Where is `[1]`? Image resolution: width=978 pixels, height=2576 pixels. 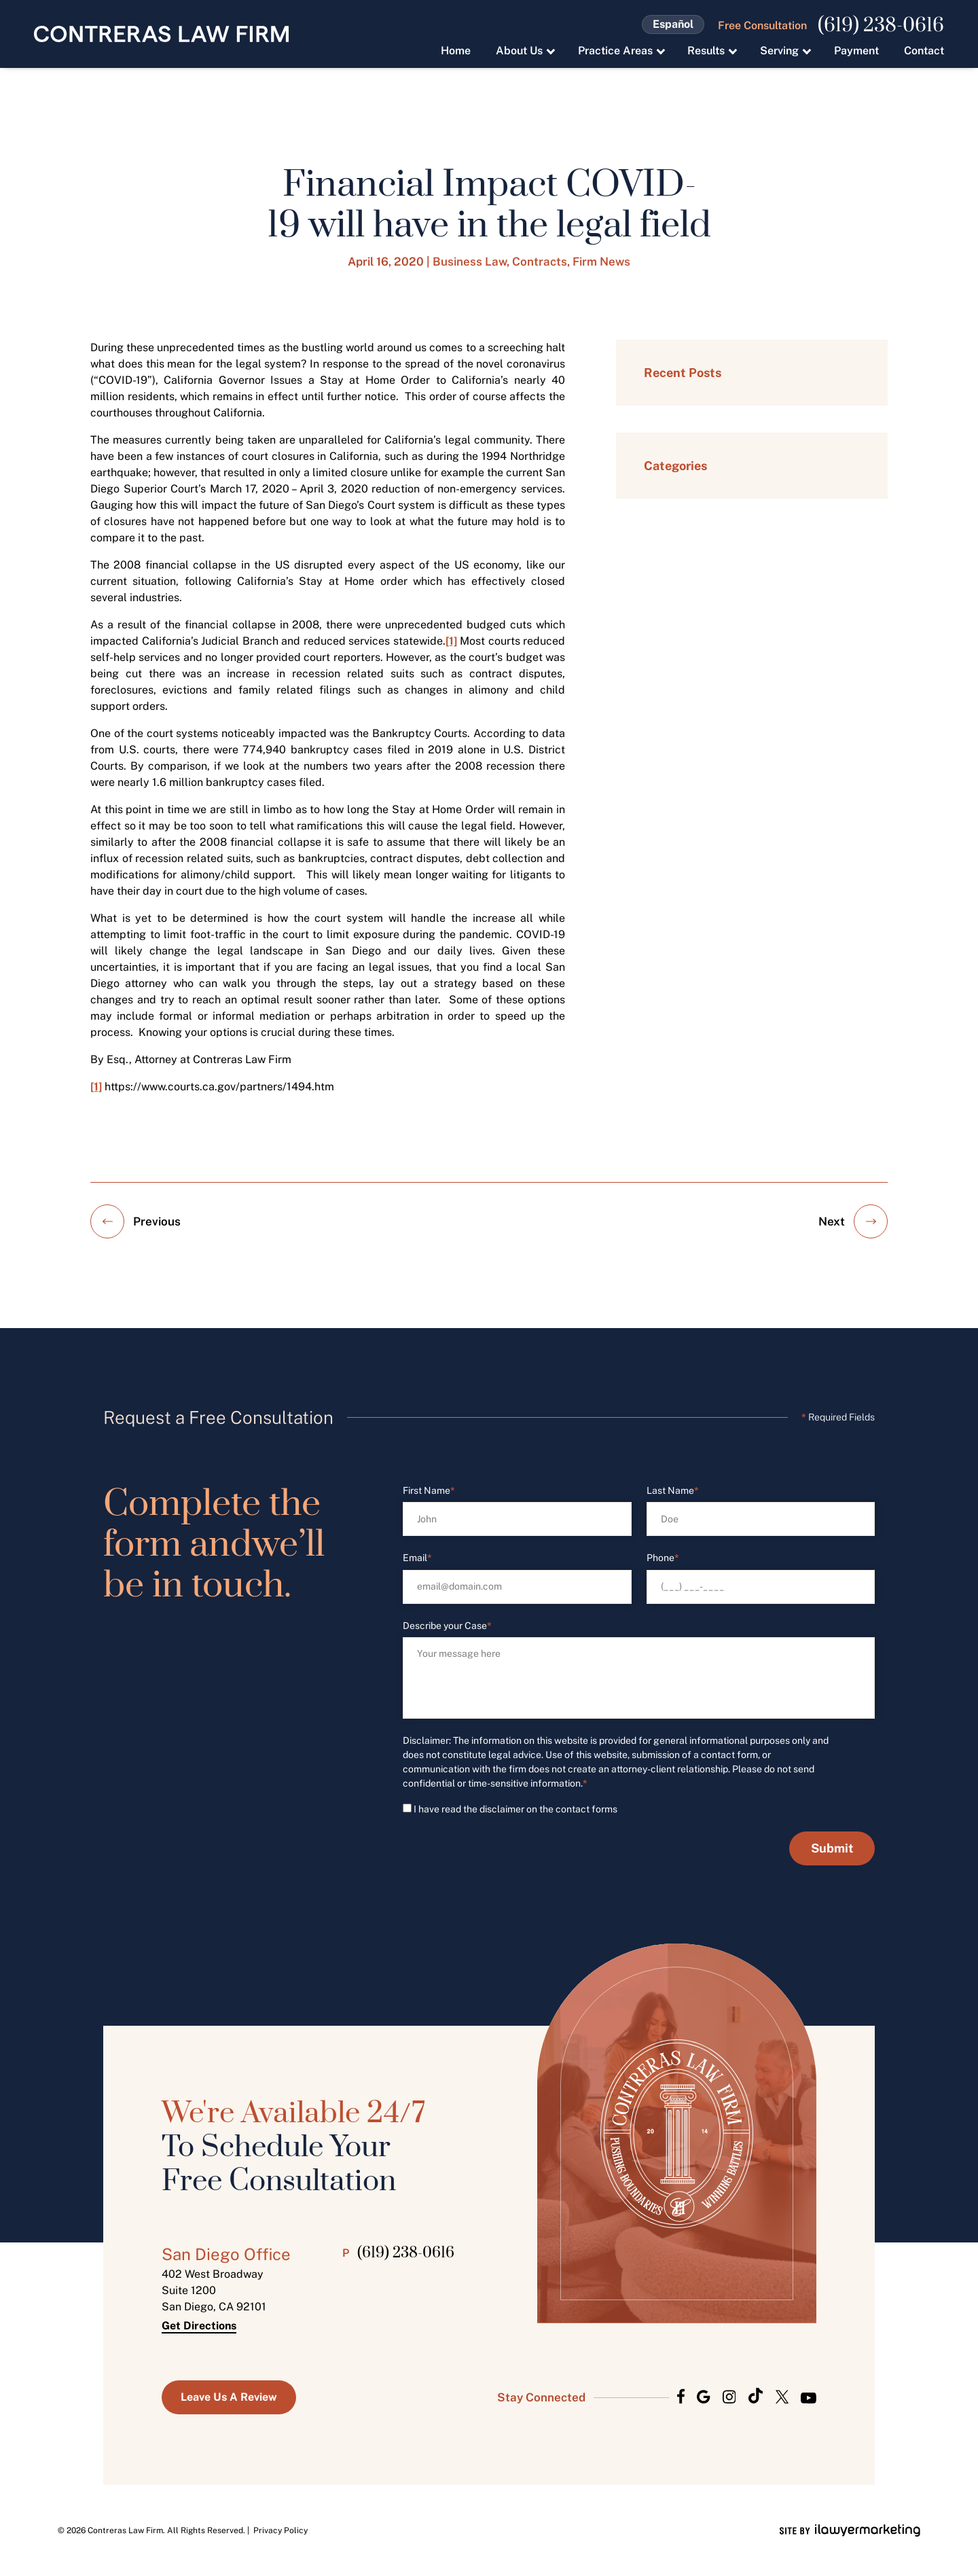 [1] is located at coordinates (451, 640).